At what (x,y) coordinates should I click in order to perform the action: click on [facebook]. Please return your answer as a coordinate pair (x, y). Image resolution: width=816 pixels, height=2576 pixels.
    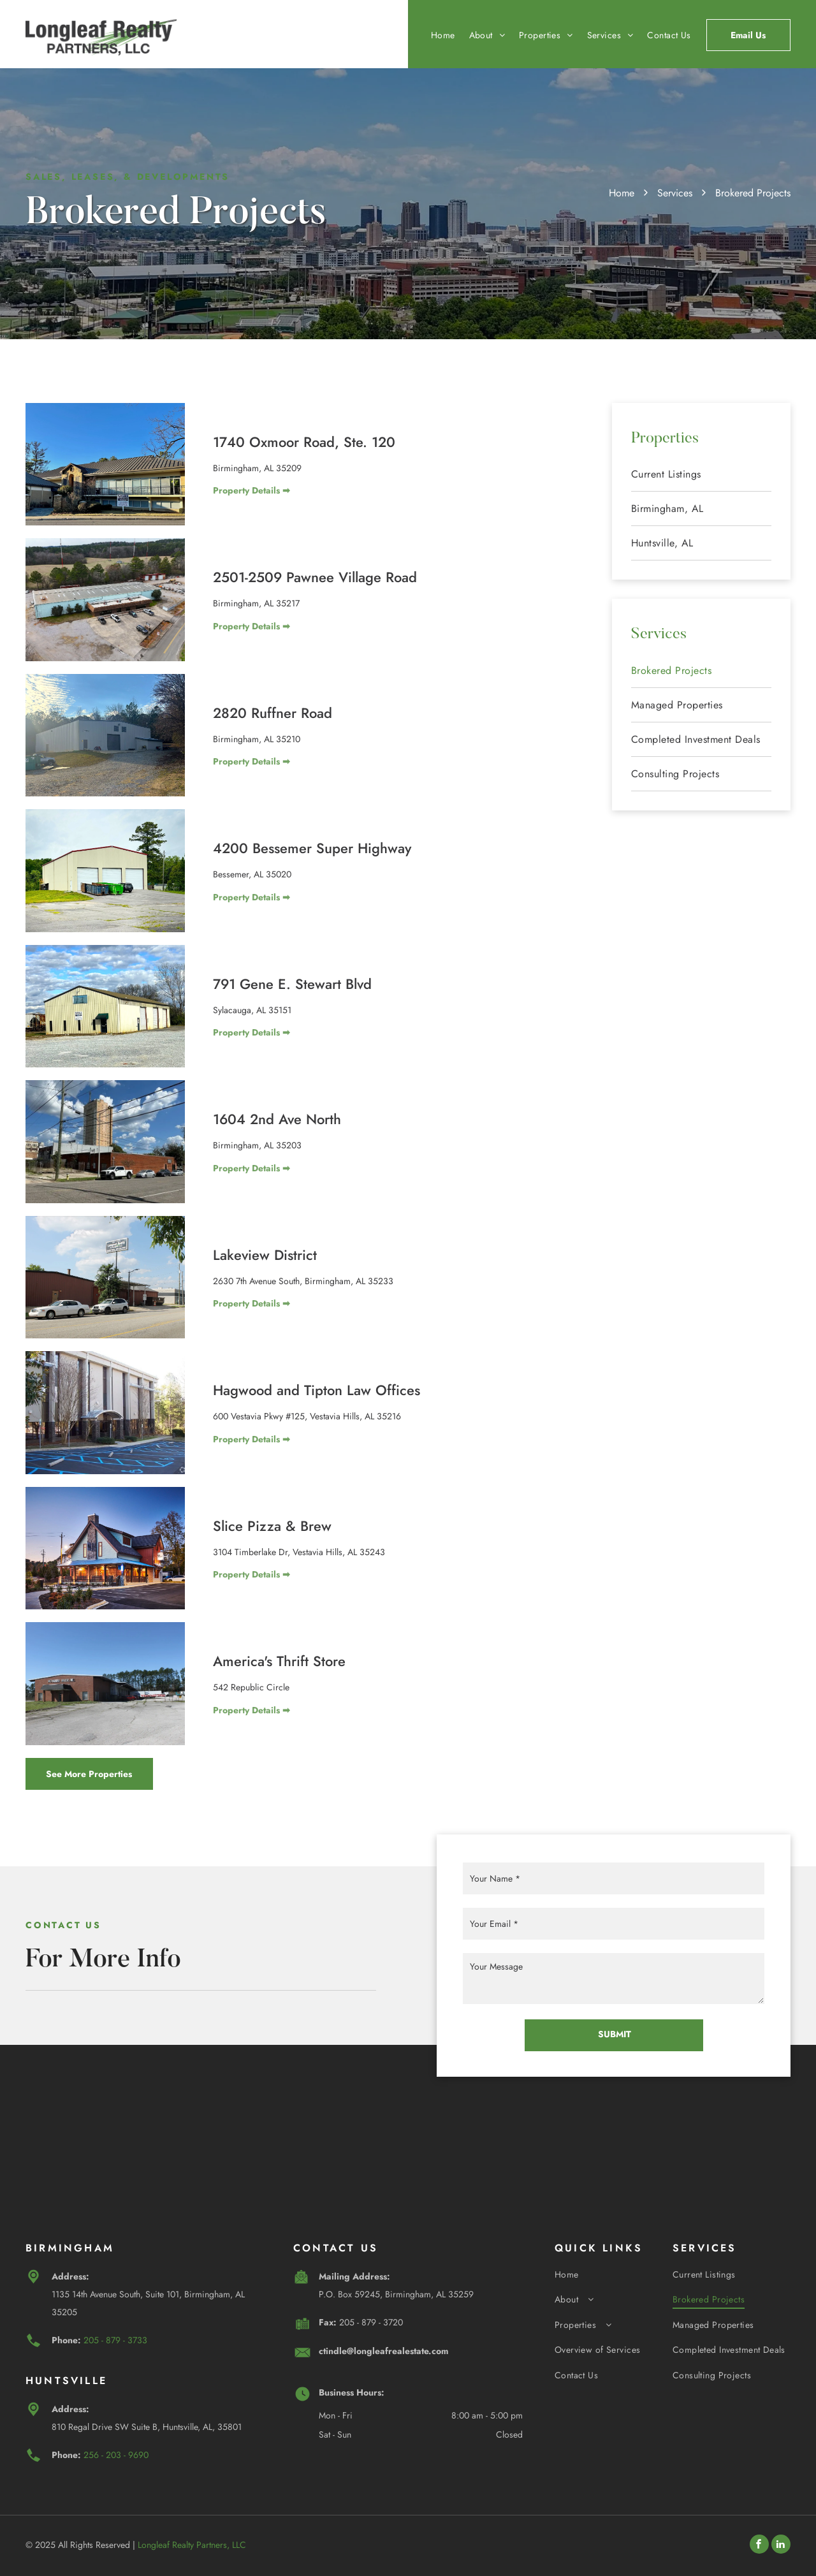
    Looking at the image, I should click on (759, 2546).